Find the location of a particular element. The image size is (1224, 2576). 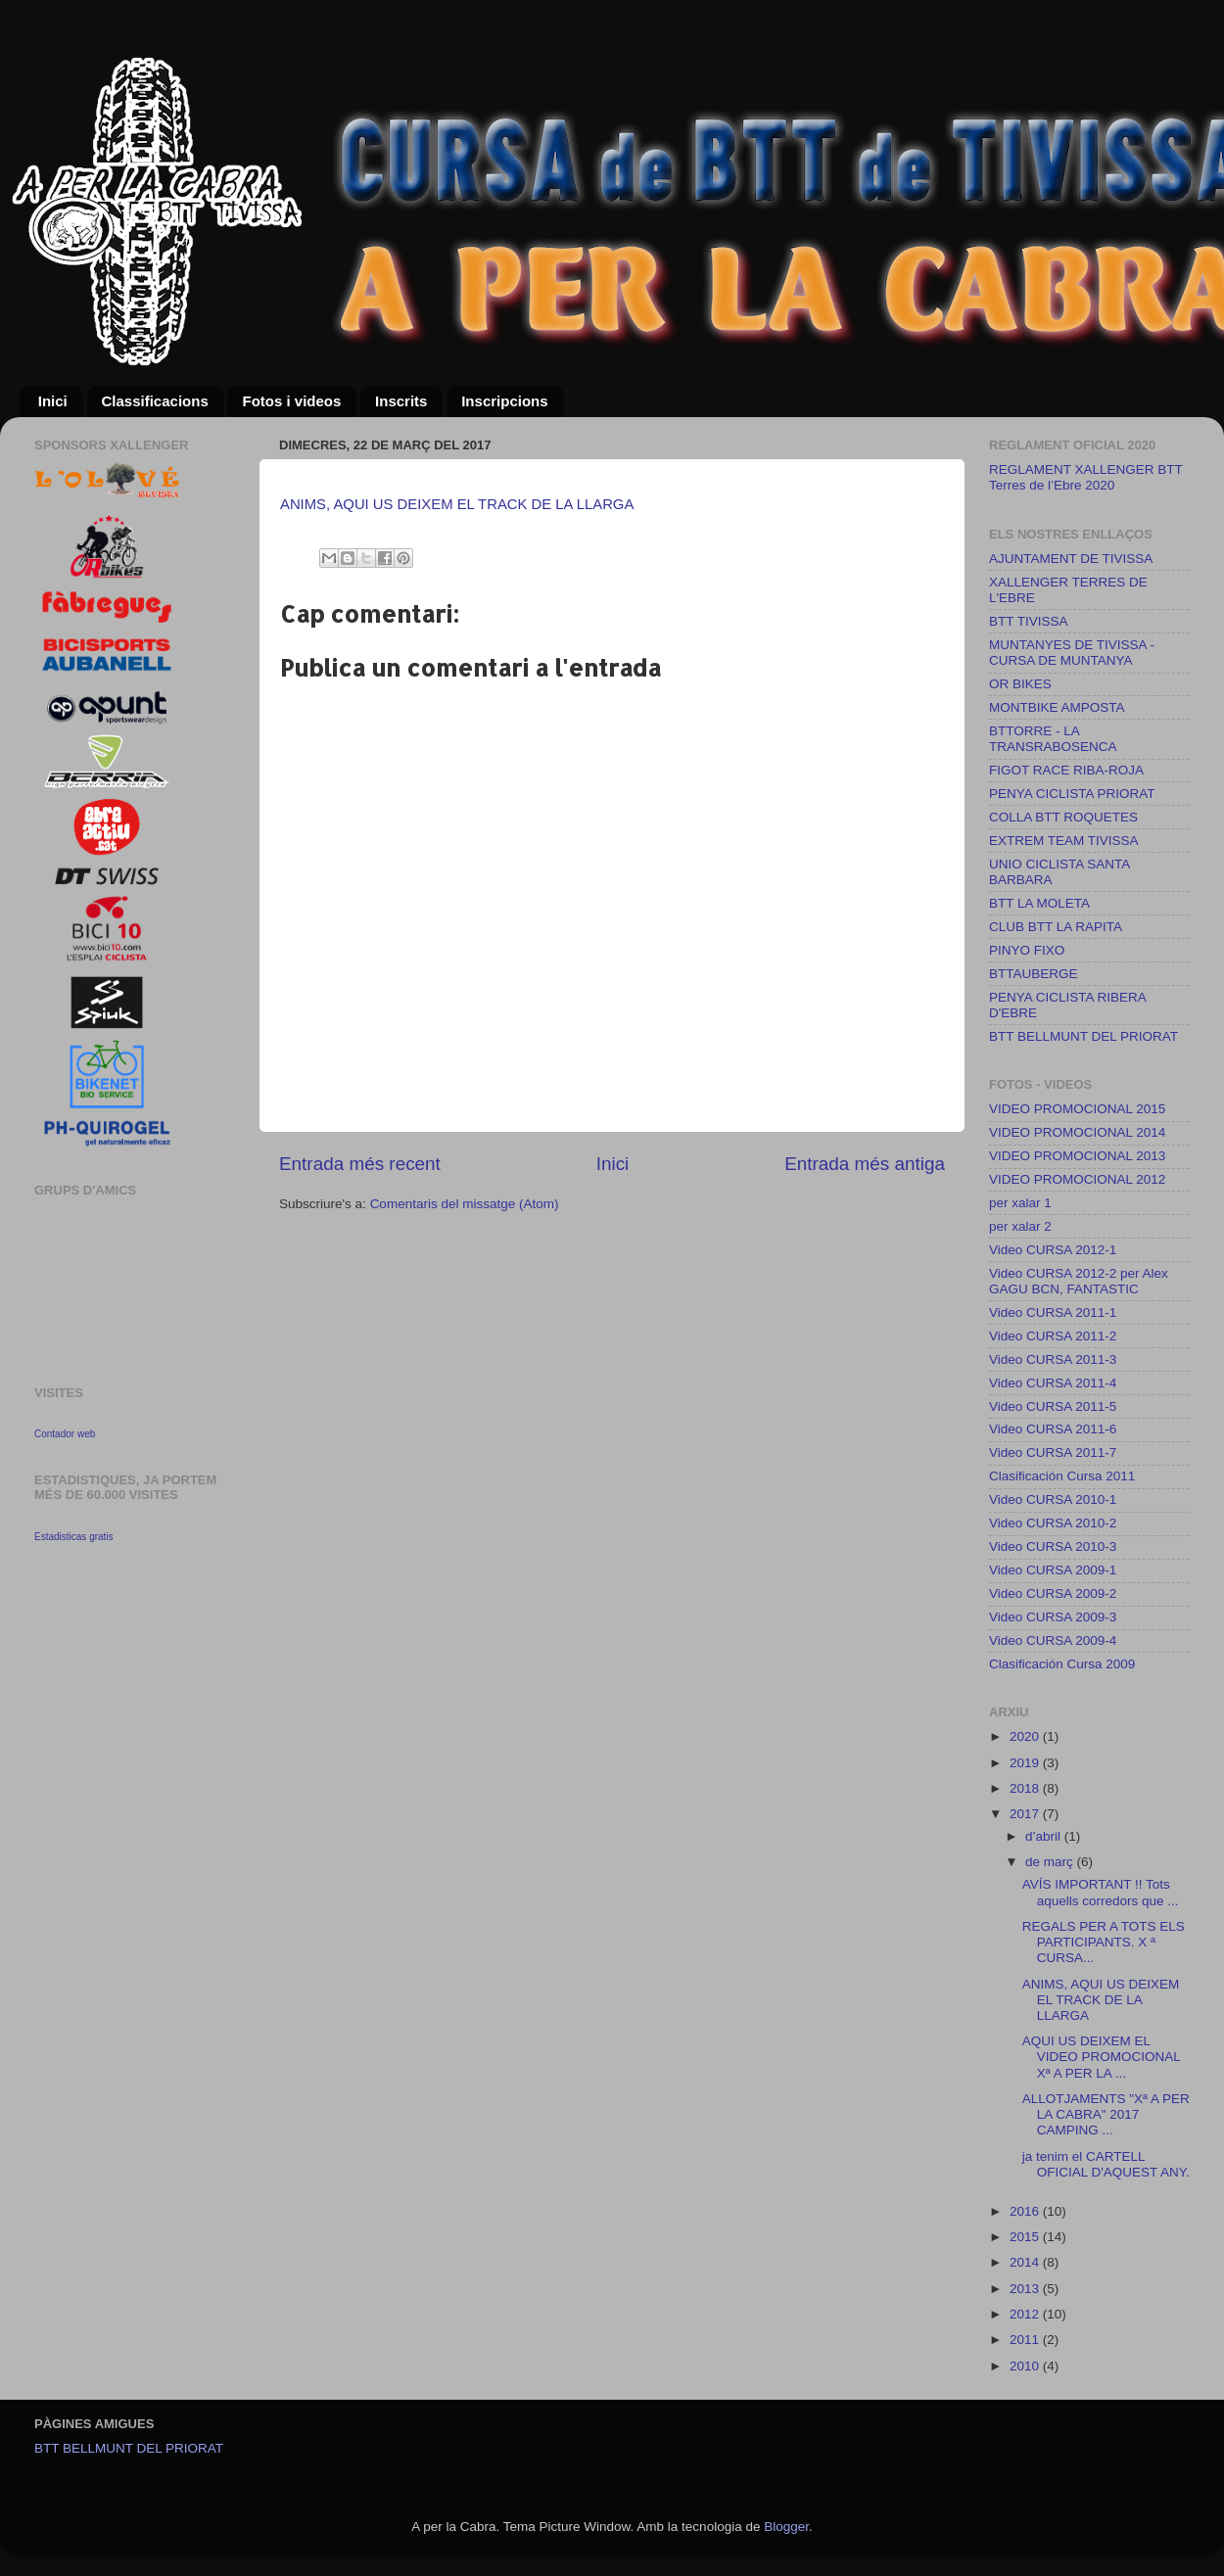

ALLOTJAMENTS "Xª A PER LA CABRA" 2017 CAMPING ... is located at coordinates (1106, 2114).